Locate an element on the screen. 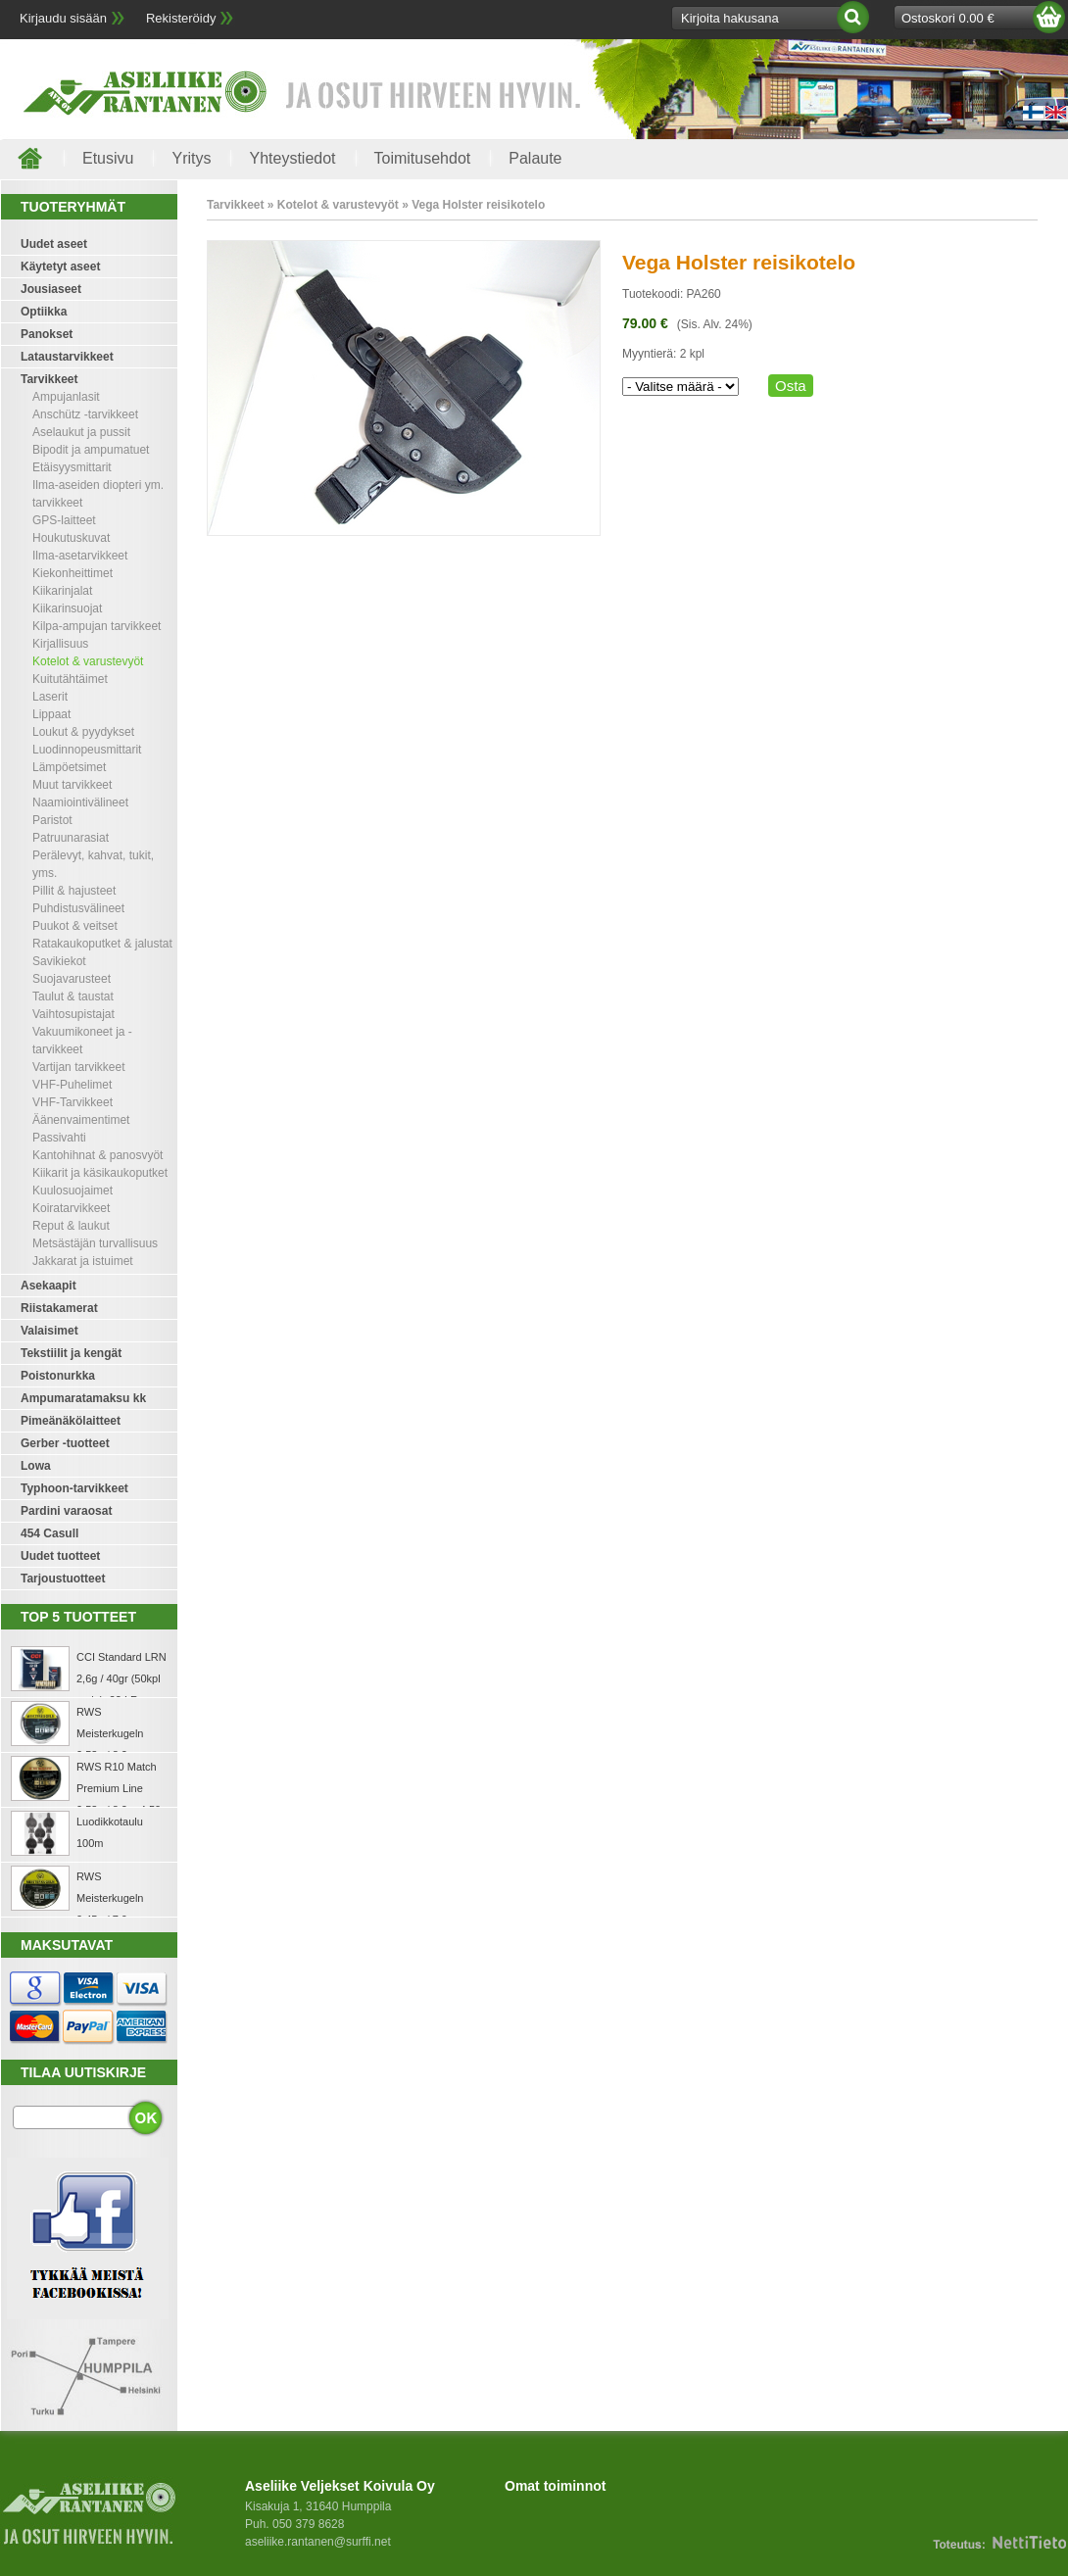 This screenshot has height=2576, width=1068. Osta is located at coordinates (790, 385).